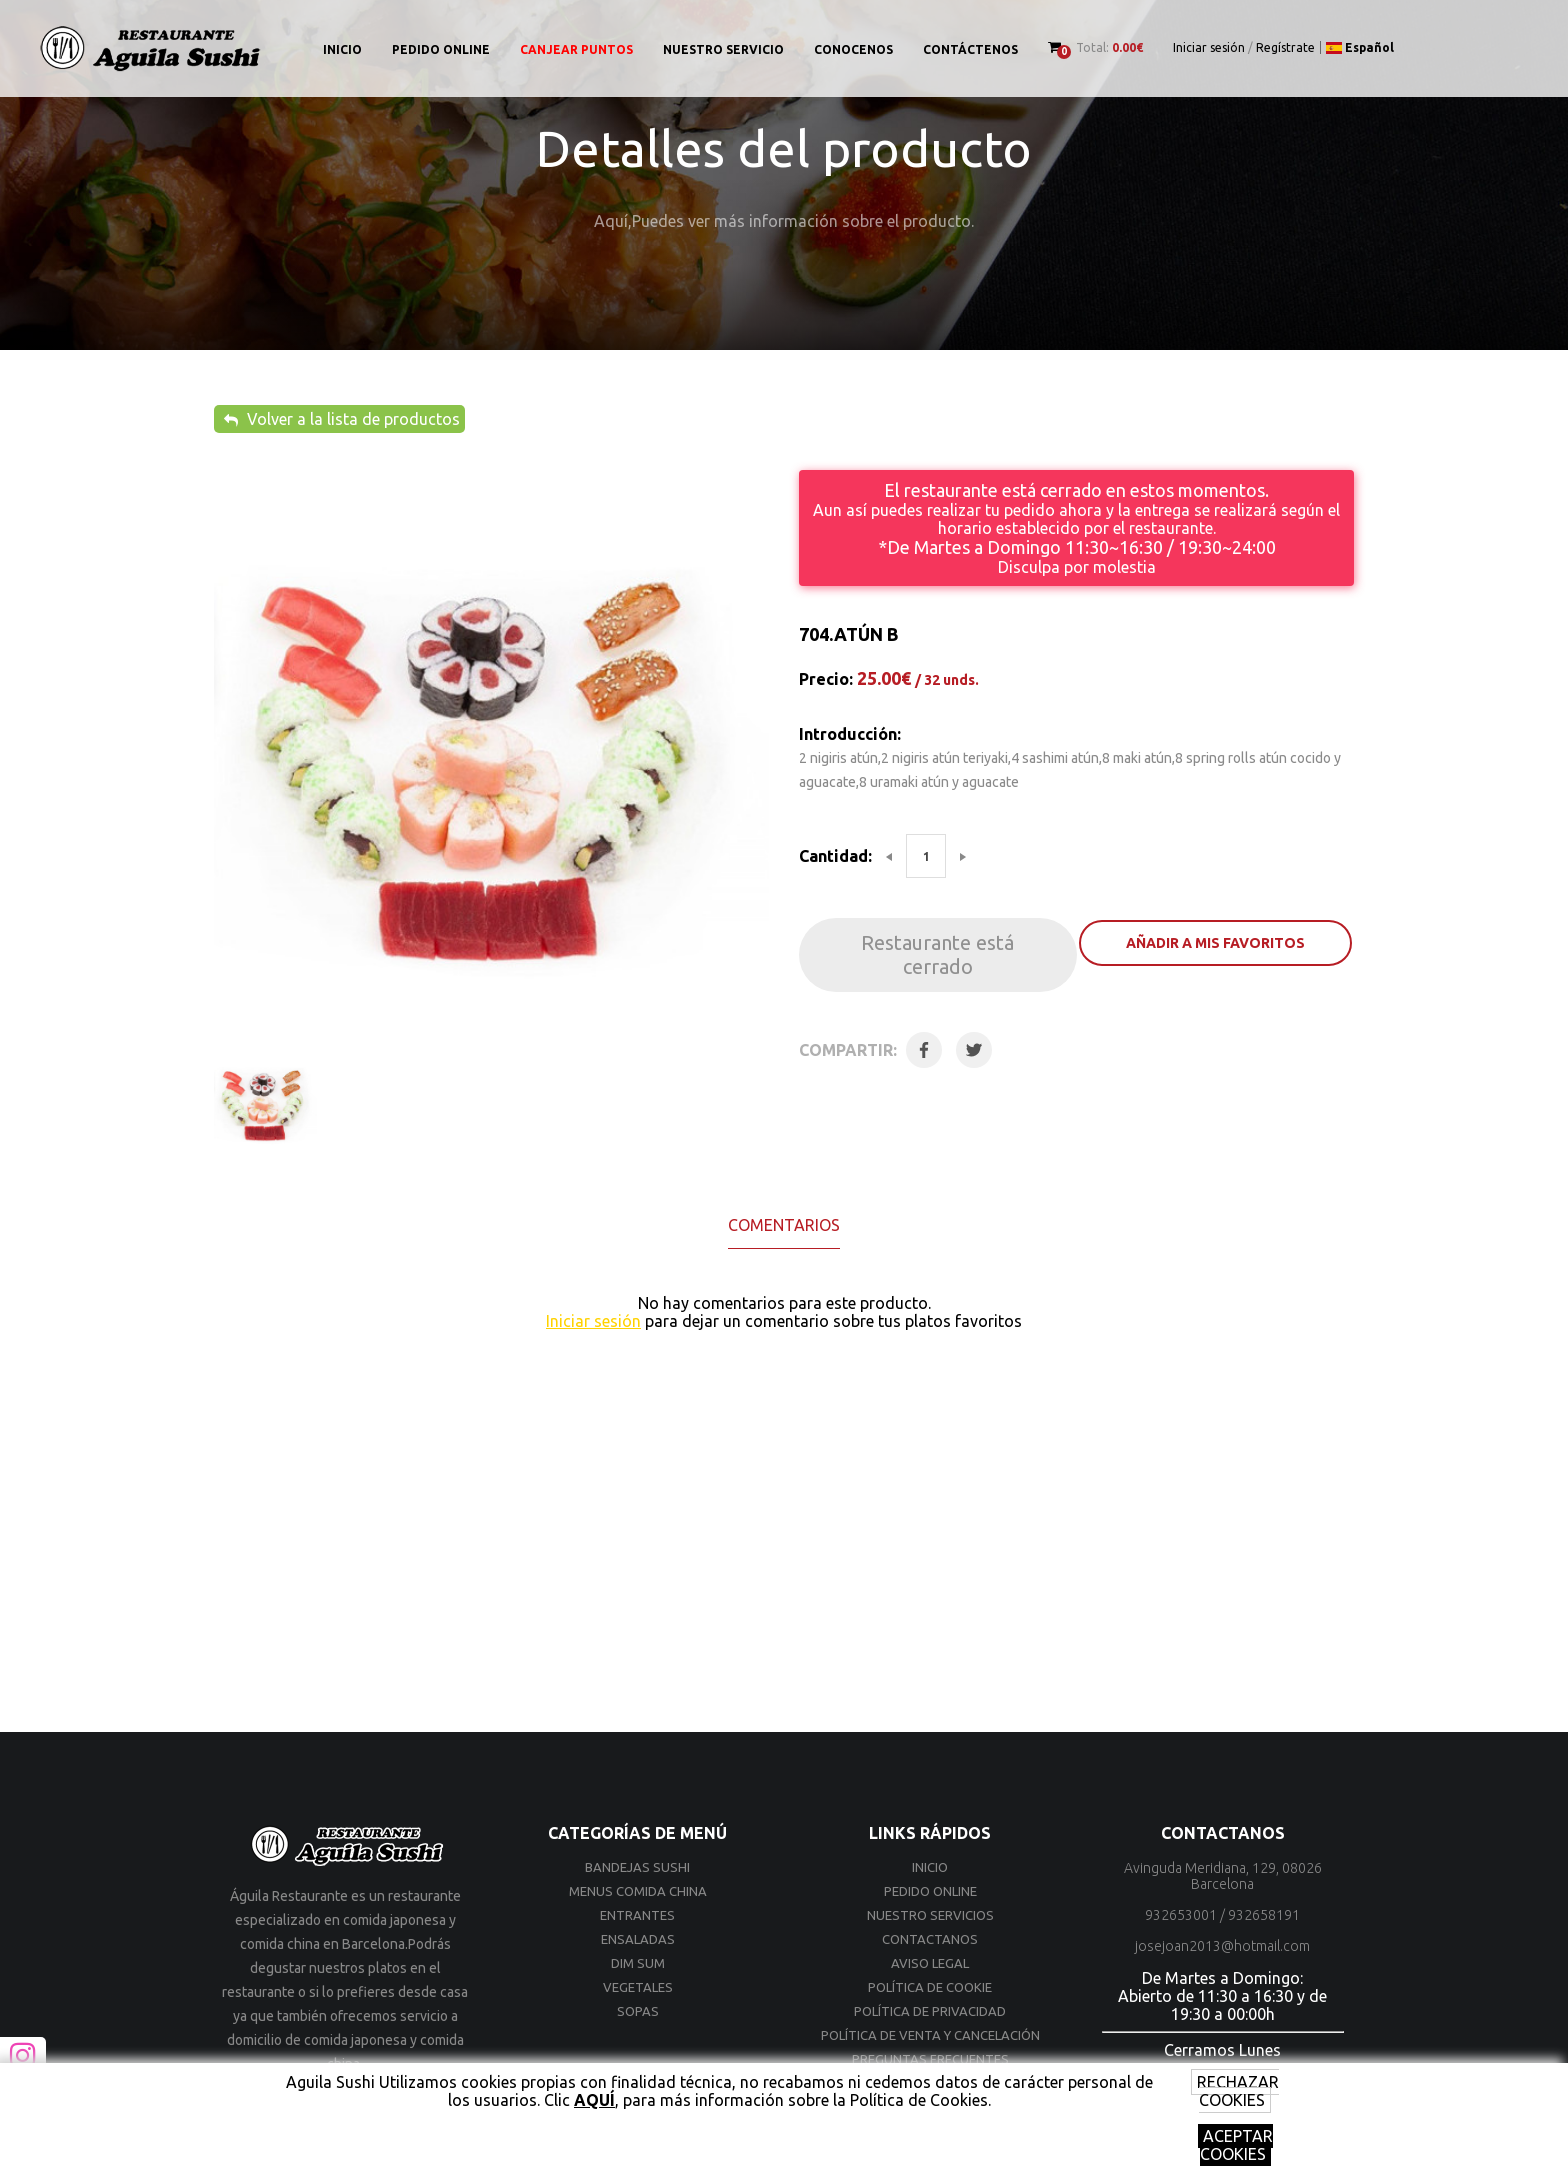 The image size is (1568, 2173). I want to click on ENTRANTES, so click(637, 1915).